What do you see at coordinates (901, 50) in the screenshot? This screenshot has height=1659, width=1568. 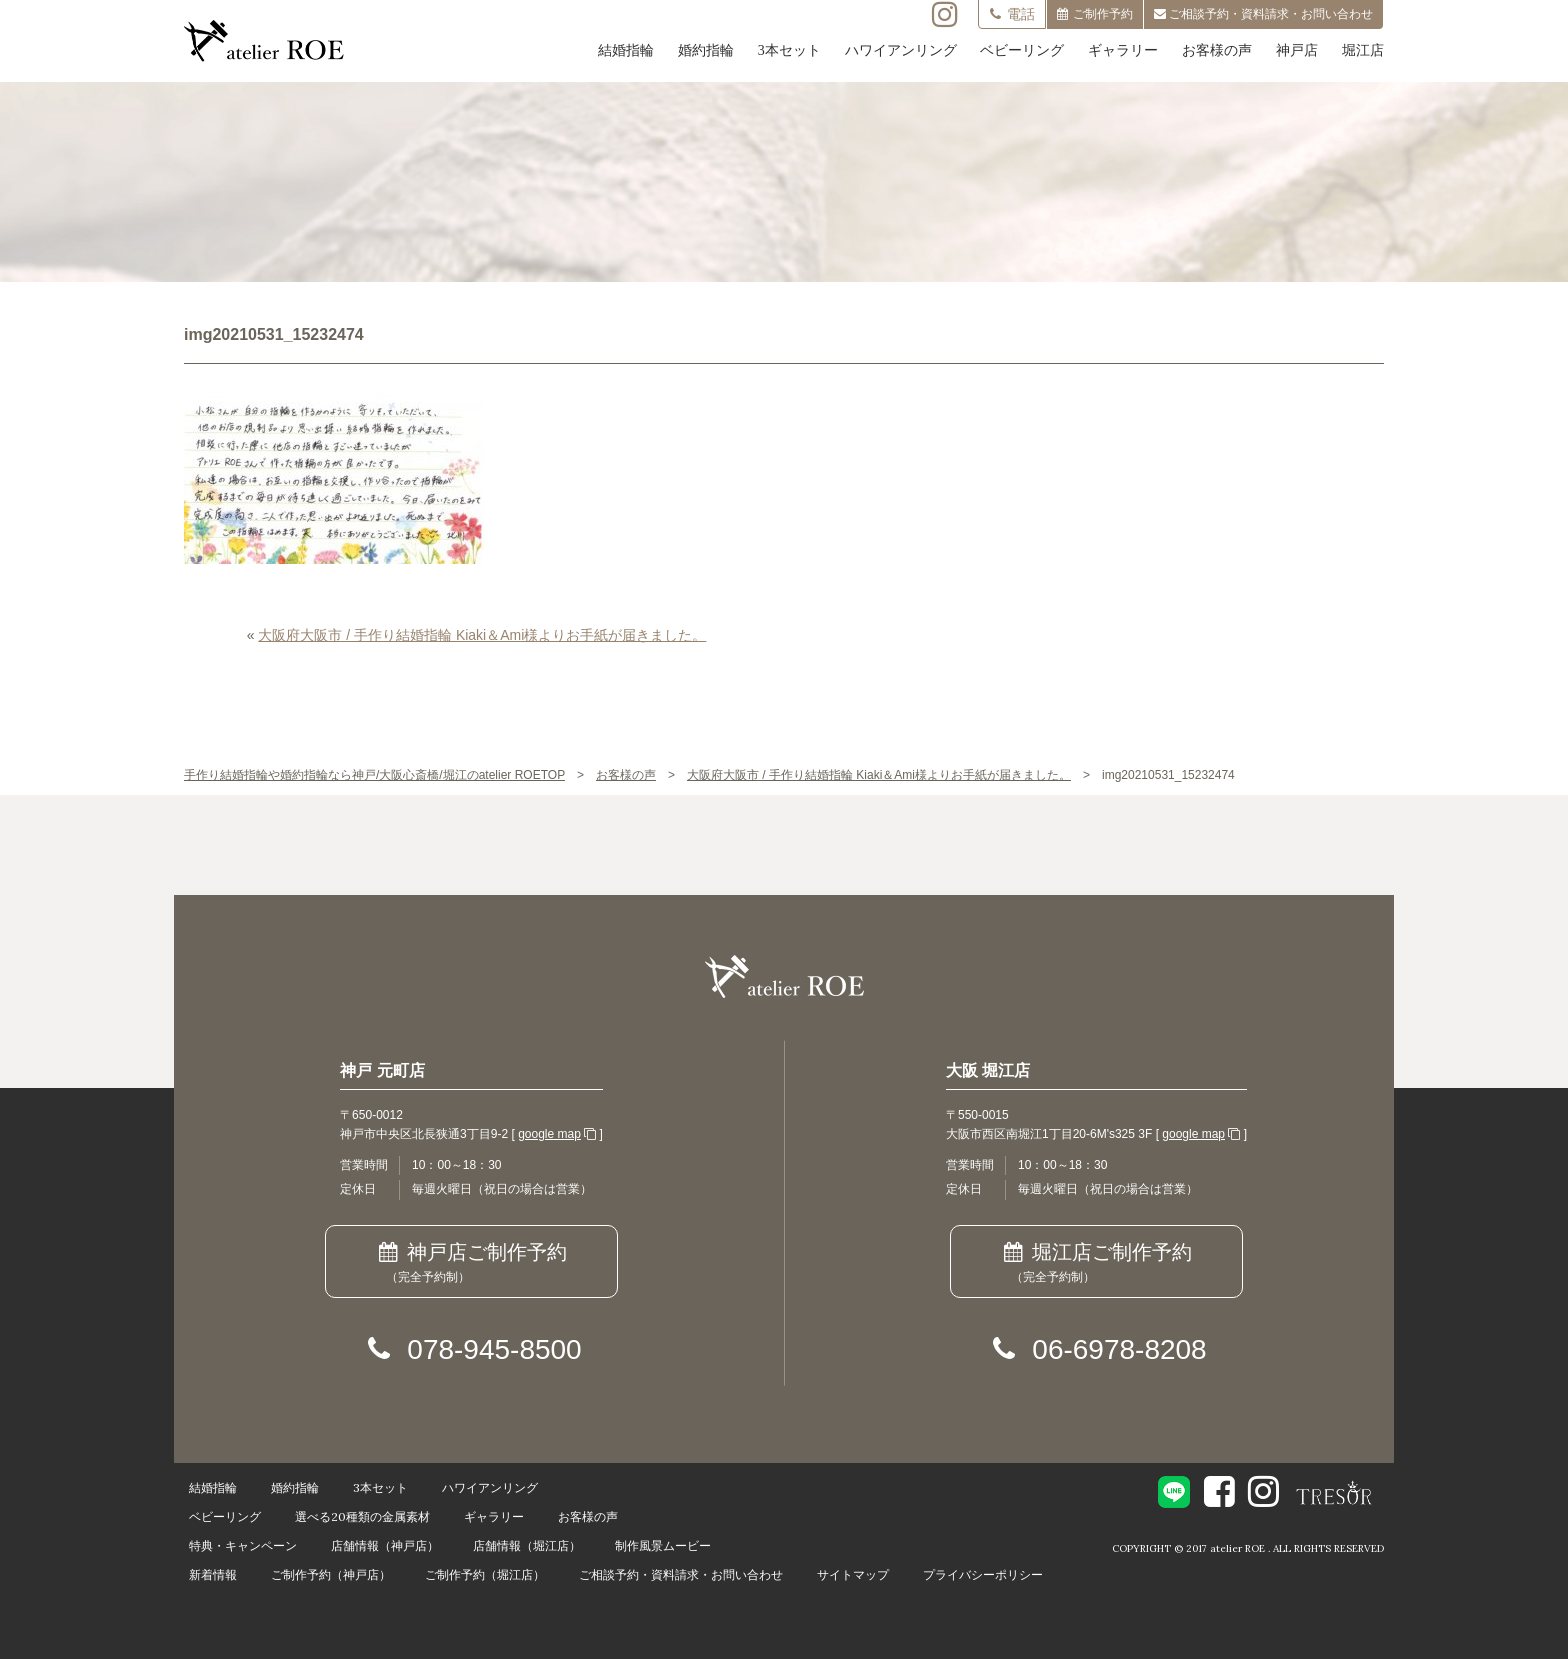 I see `ハワイアンリング` at bounding box center [901, 50].